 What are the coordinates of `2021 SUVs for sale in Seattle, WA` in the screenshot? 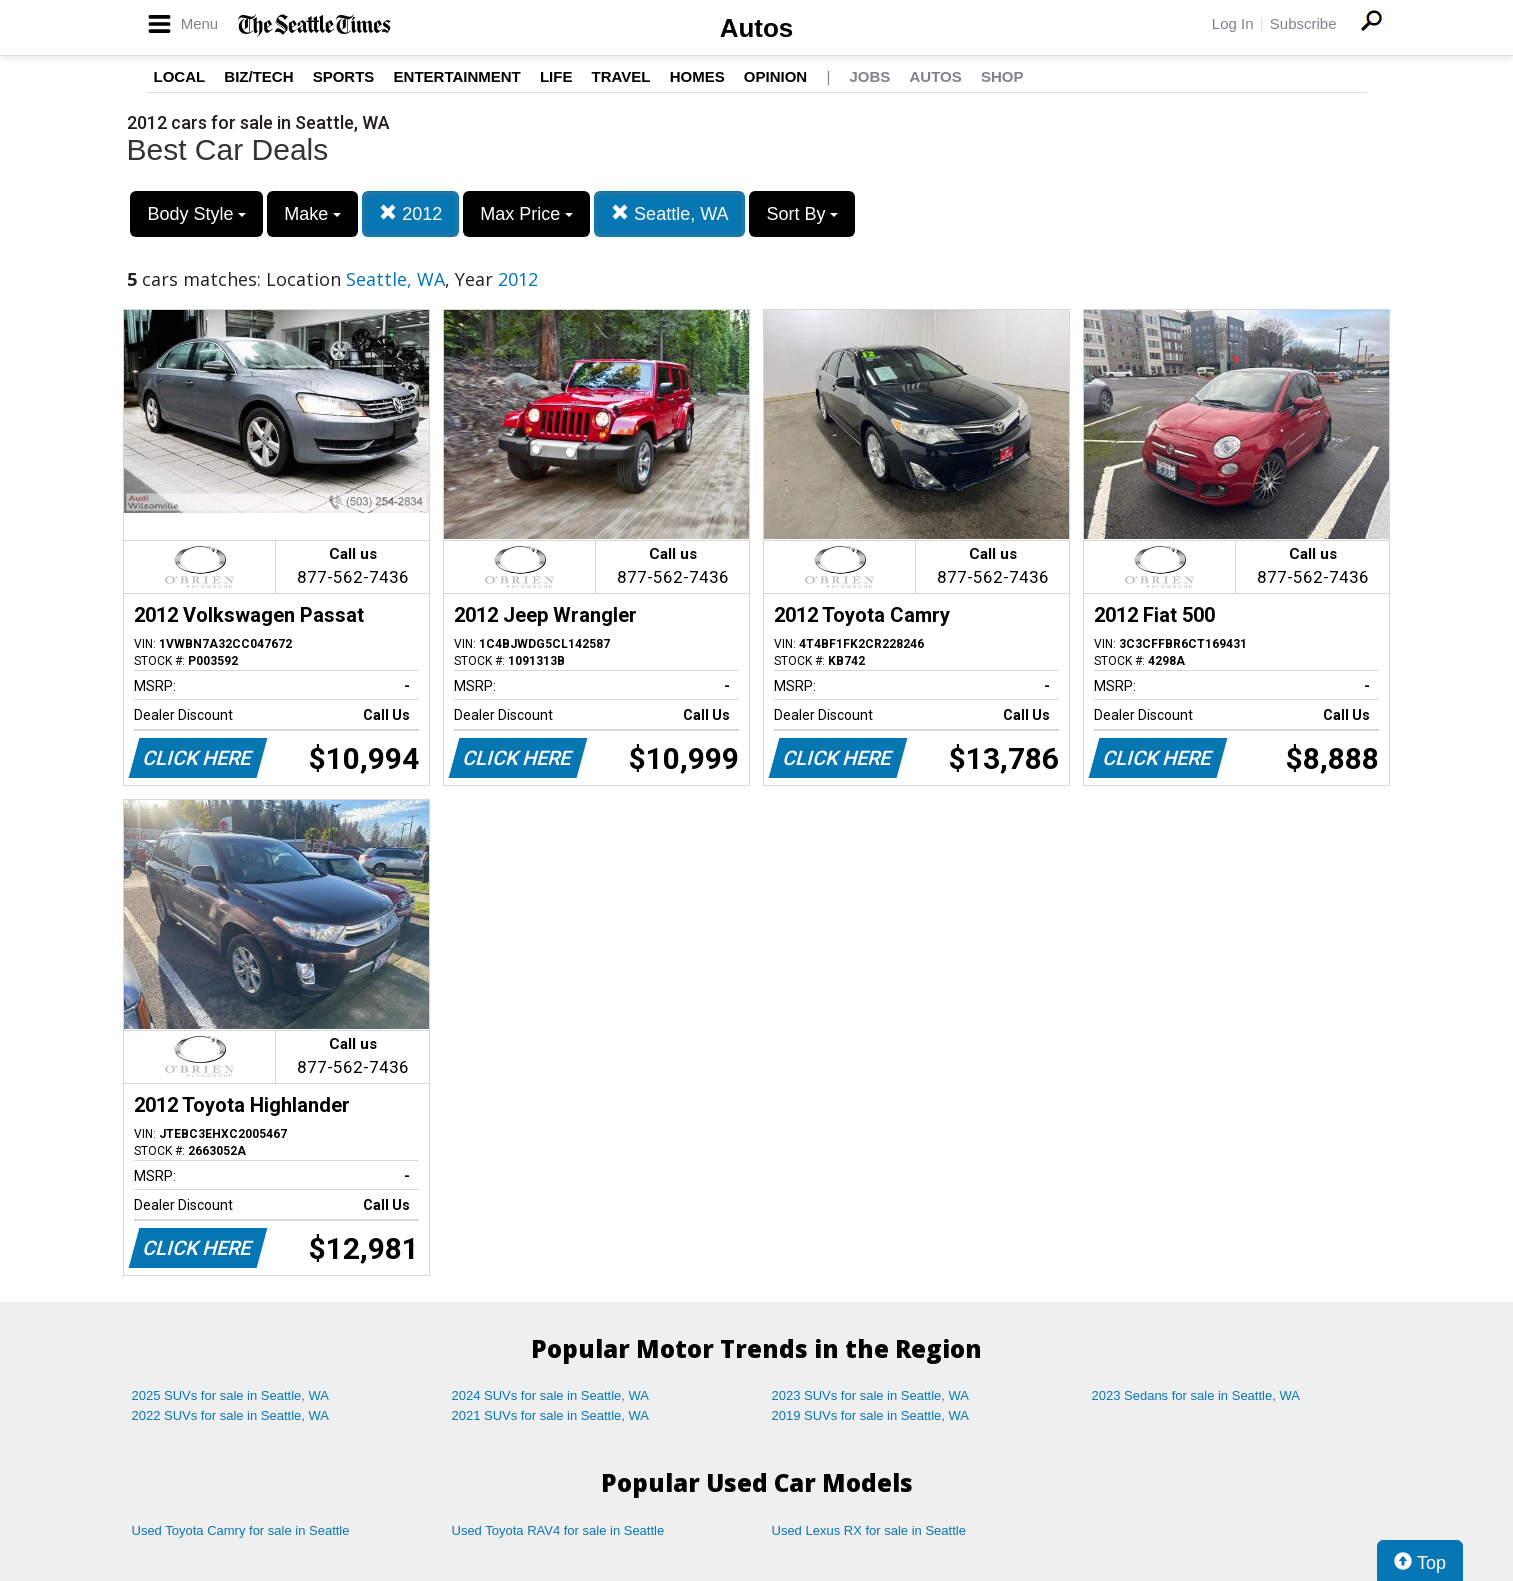 It's located at (551, 1415).